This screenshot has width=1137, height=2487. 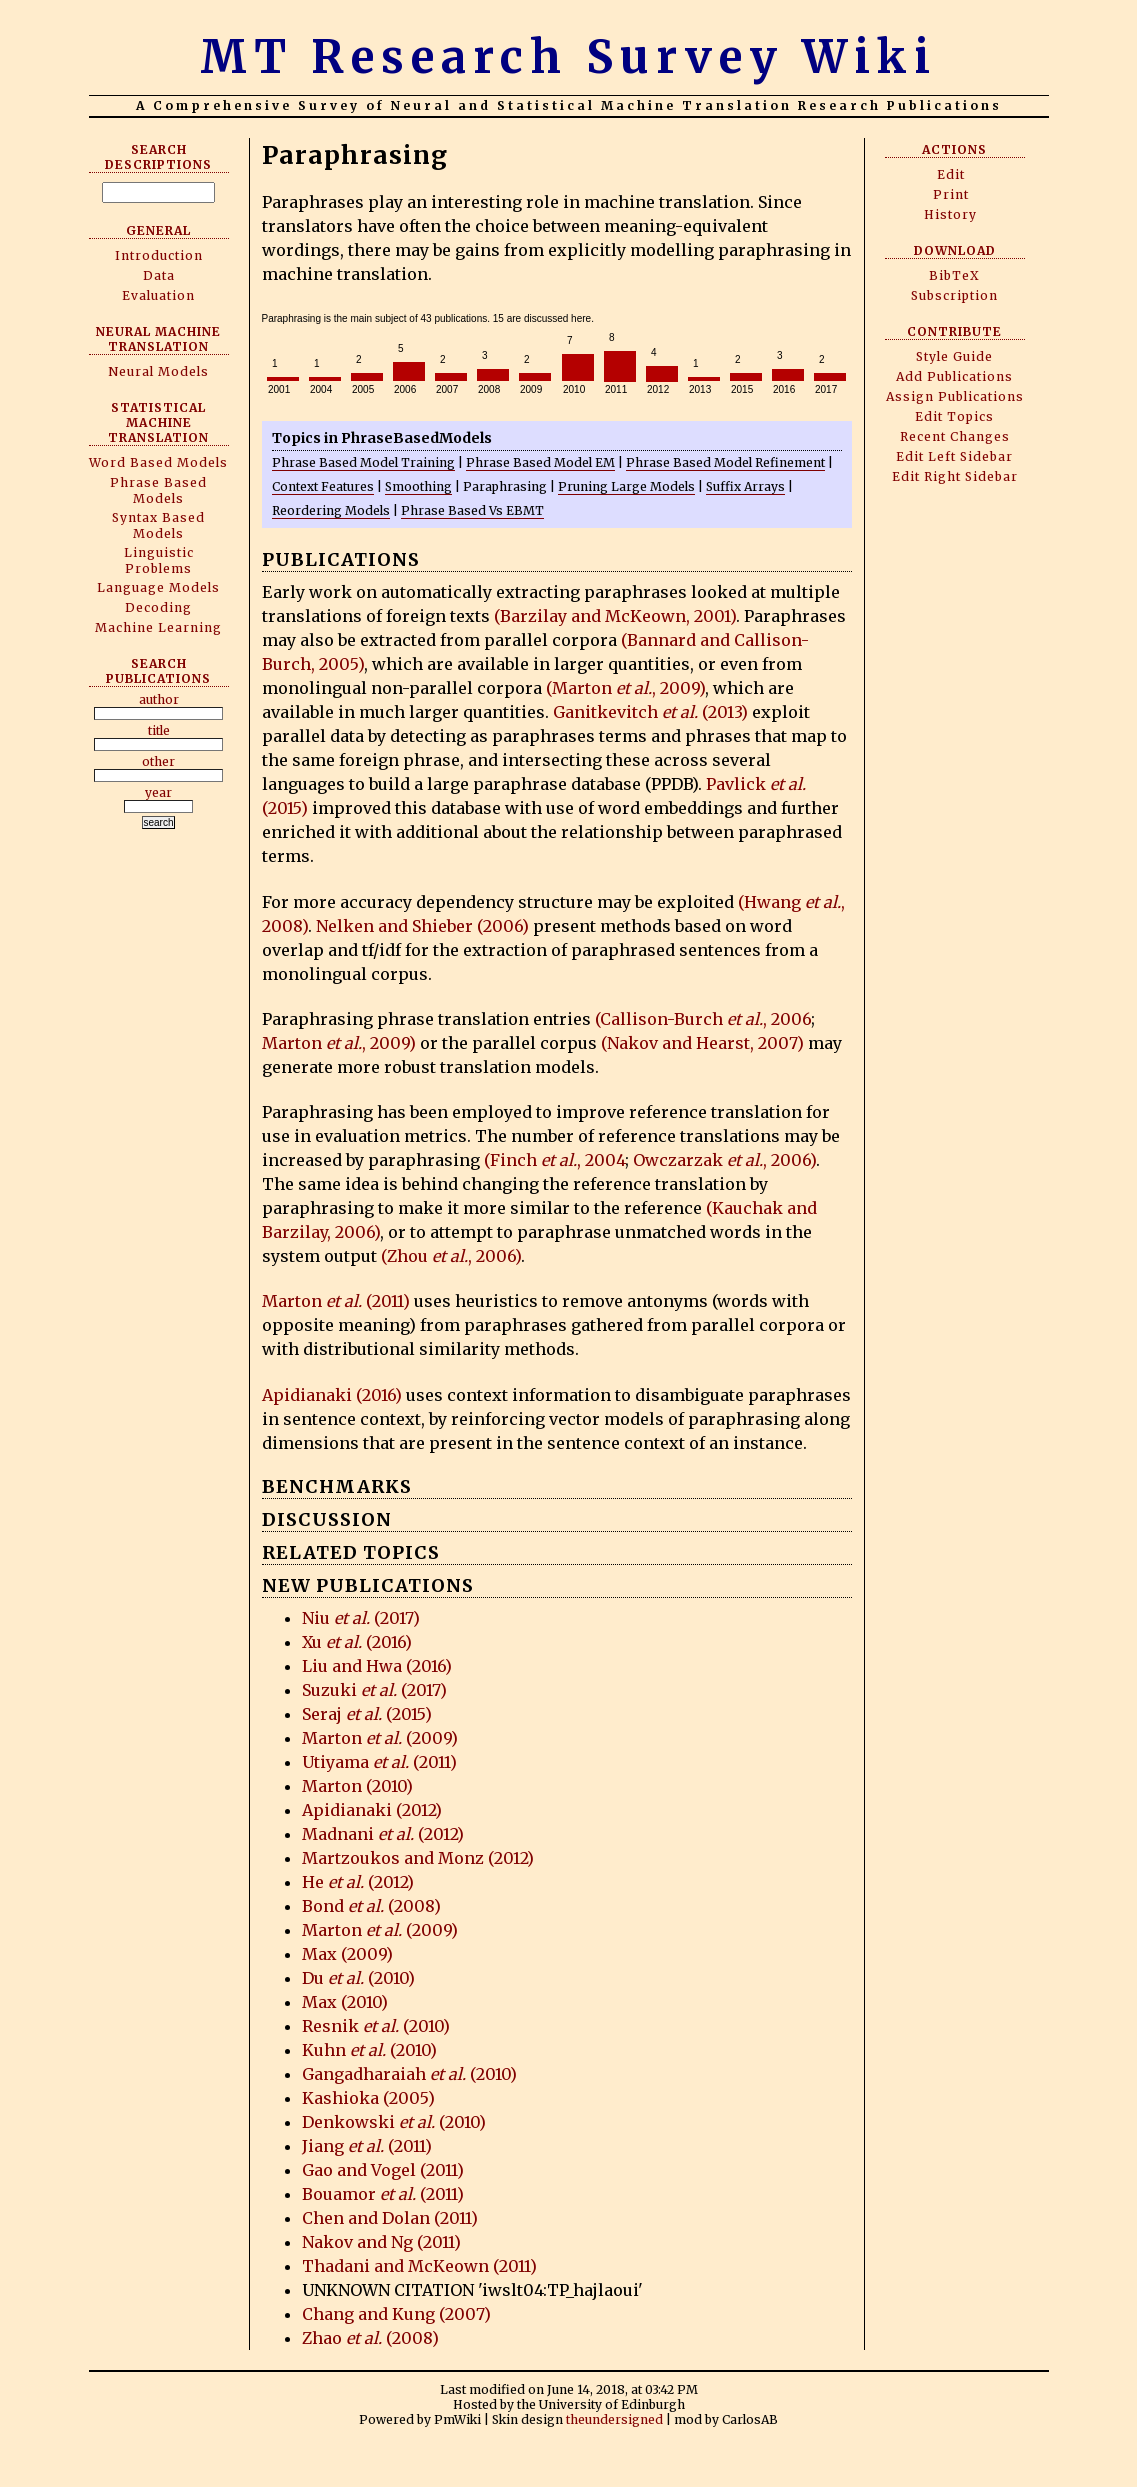 What do you see at coordinates (374, 1690) in the screenshot?
I see `Suzuki (2017)` at bounding box center [374, 1690].